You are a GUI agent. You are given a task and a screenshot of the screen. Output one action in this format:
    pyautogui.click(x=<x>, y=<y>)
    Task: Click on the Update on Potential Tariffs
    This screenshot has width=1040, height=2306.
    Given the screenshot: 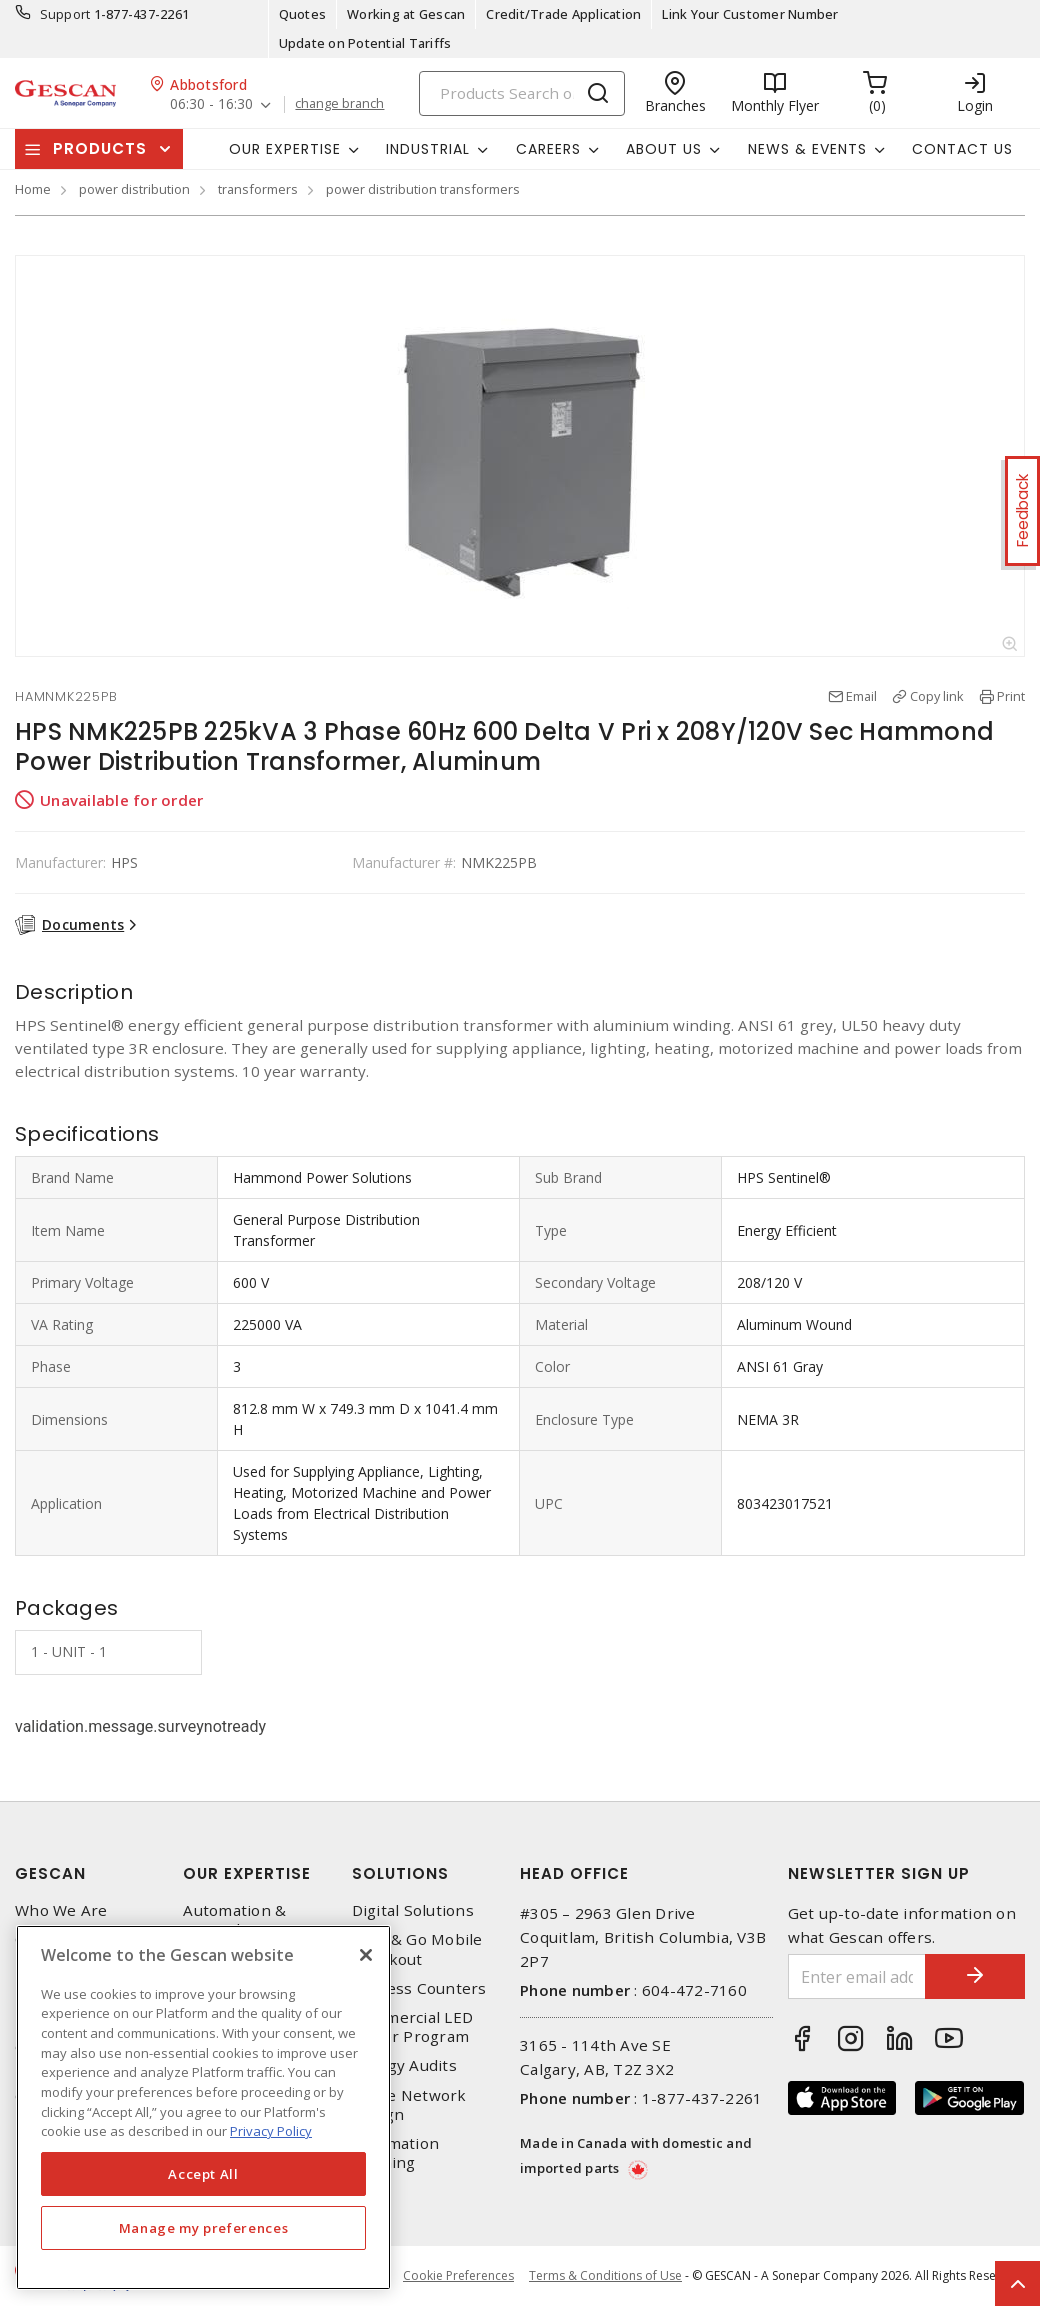 What is the action you would take?
    pyautogui.click(x=365, y=43)
    